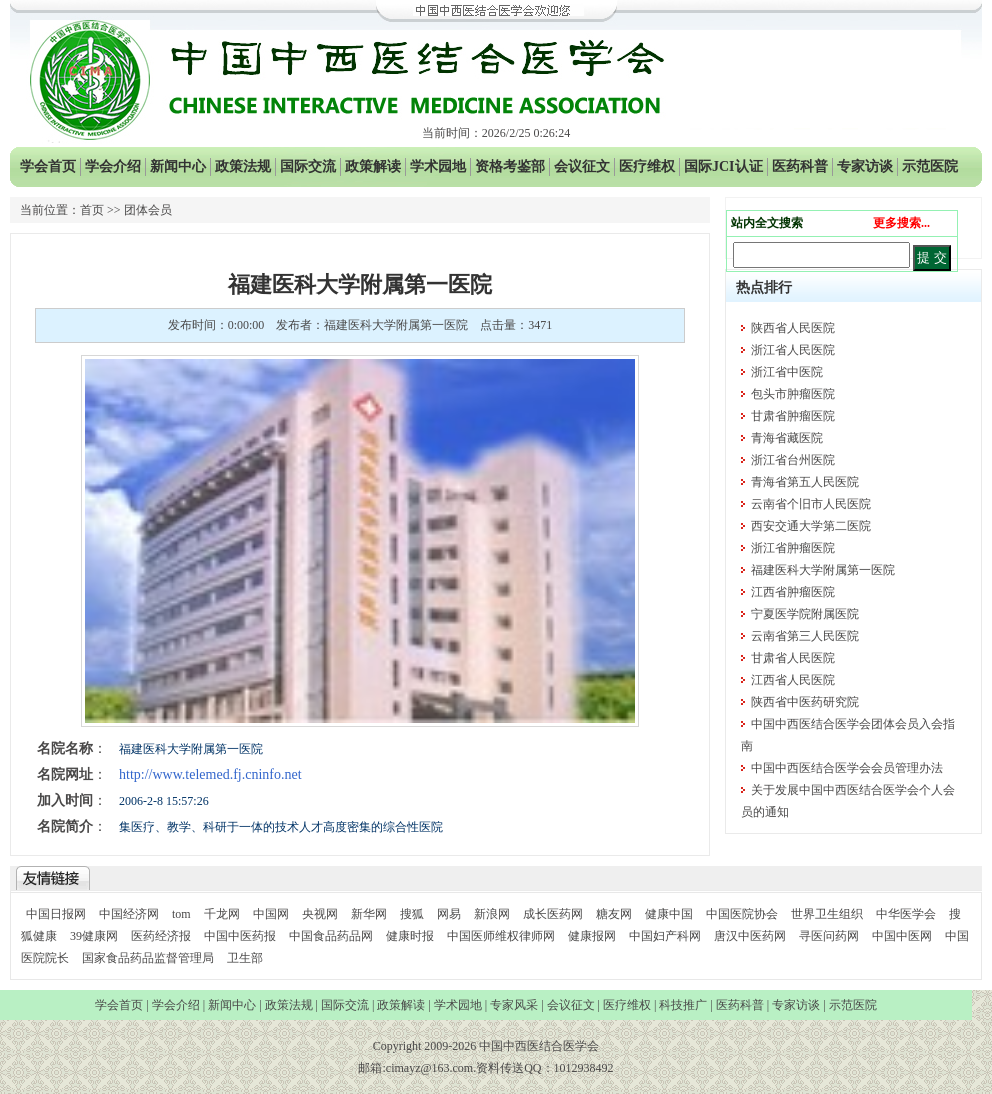 Image resolution: width=992 pixels, height=1094 pixels. Describe the element at coordinates (113, 166) in the screenshot. I see `学会介绍` at that location.